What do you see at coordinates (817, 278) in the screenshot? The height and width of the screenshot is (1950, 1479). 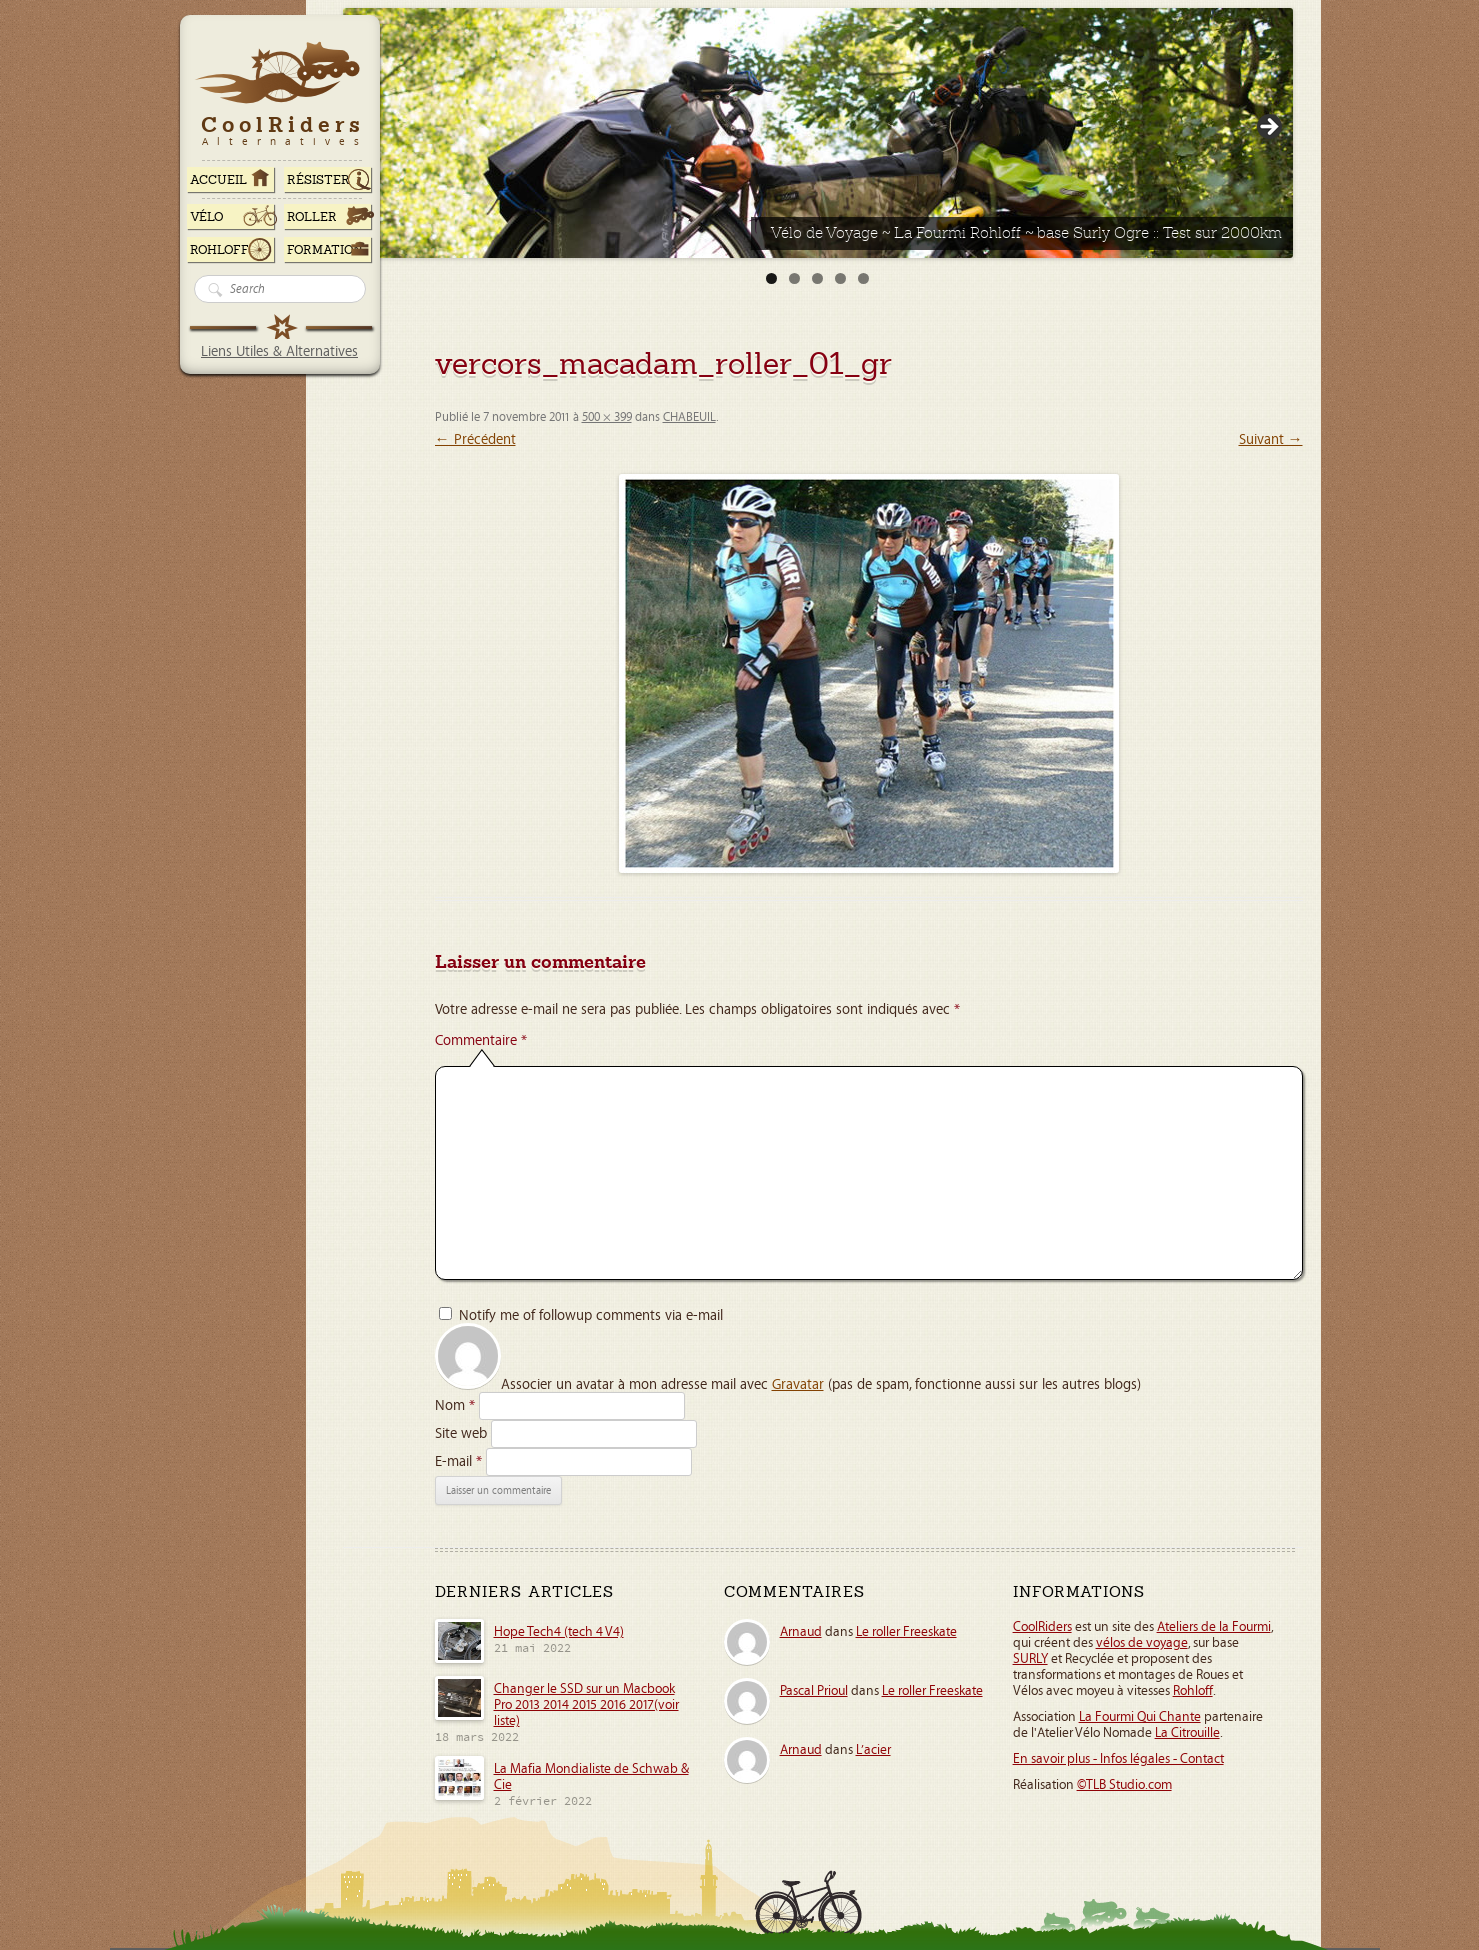 I see `3 [tab]` at bounding box center [817, 278].